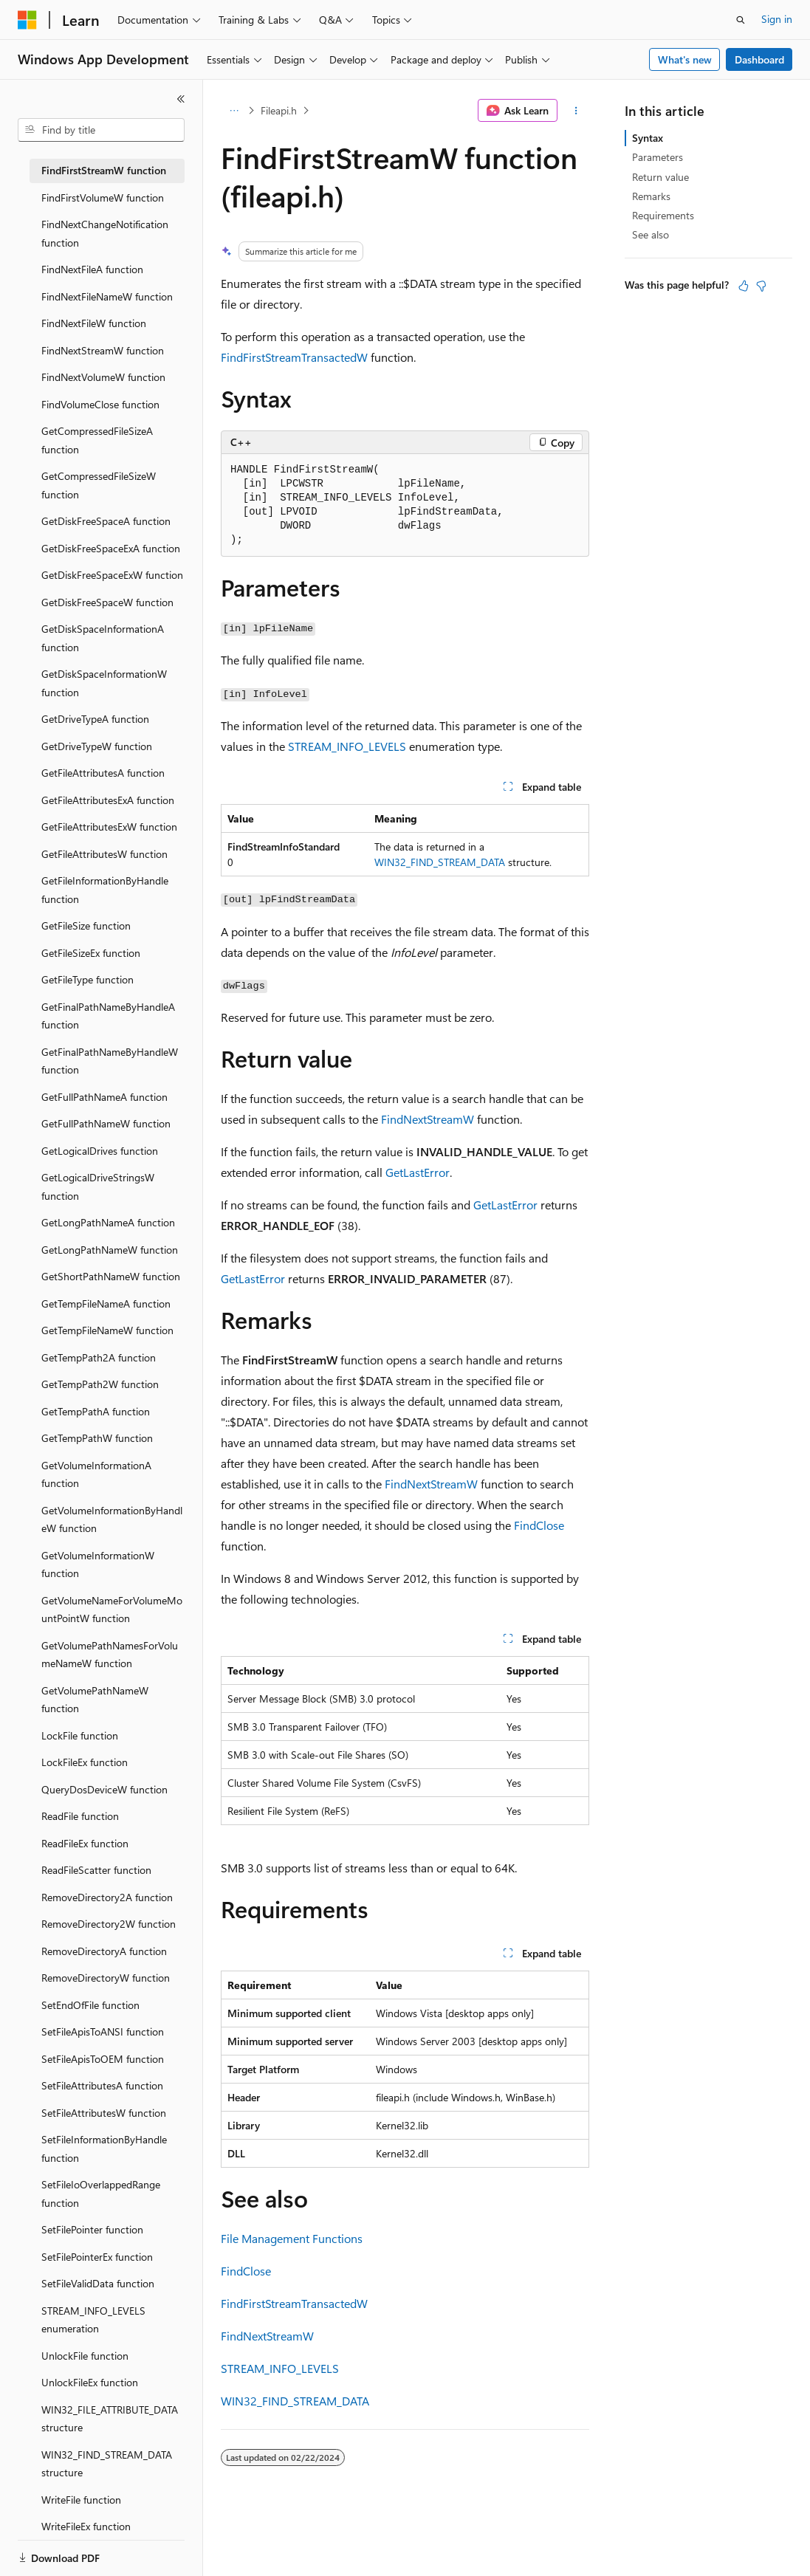 This screenshot has width=810, height=2576. I want to click on GetDiskSpaceInformationW function [treeitem], so click(104, 683).